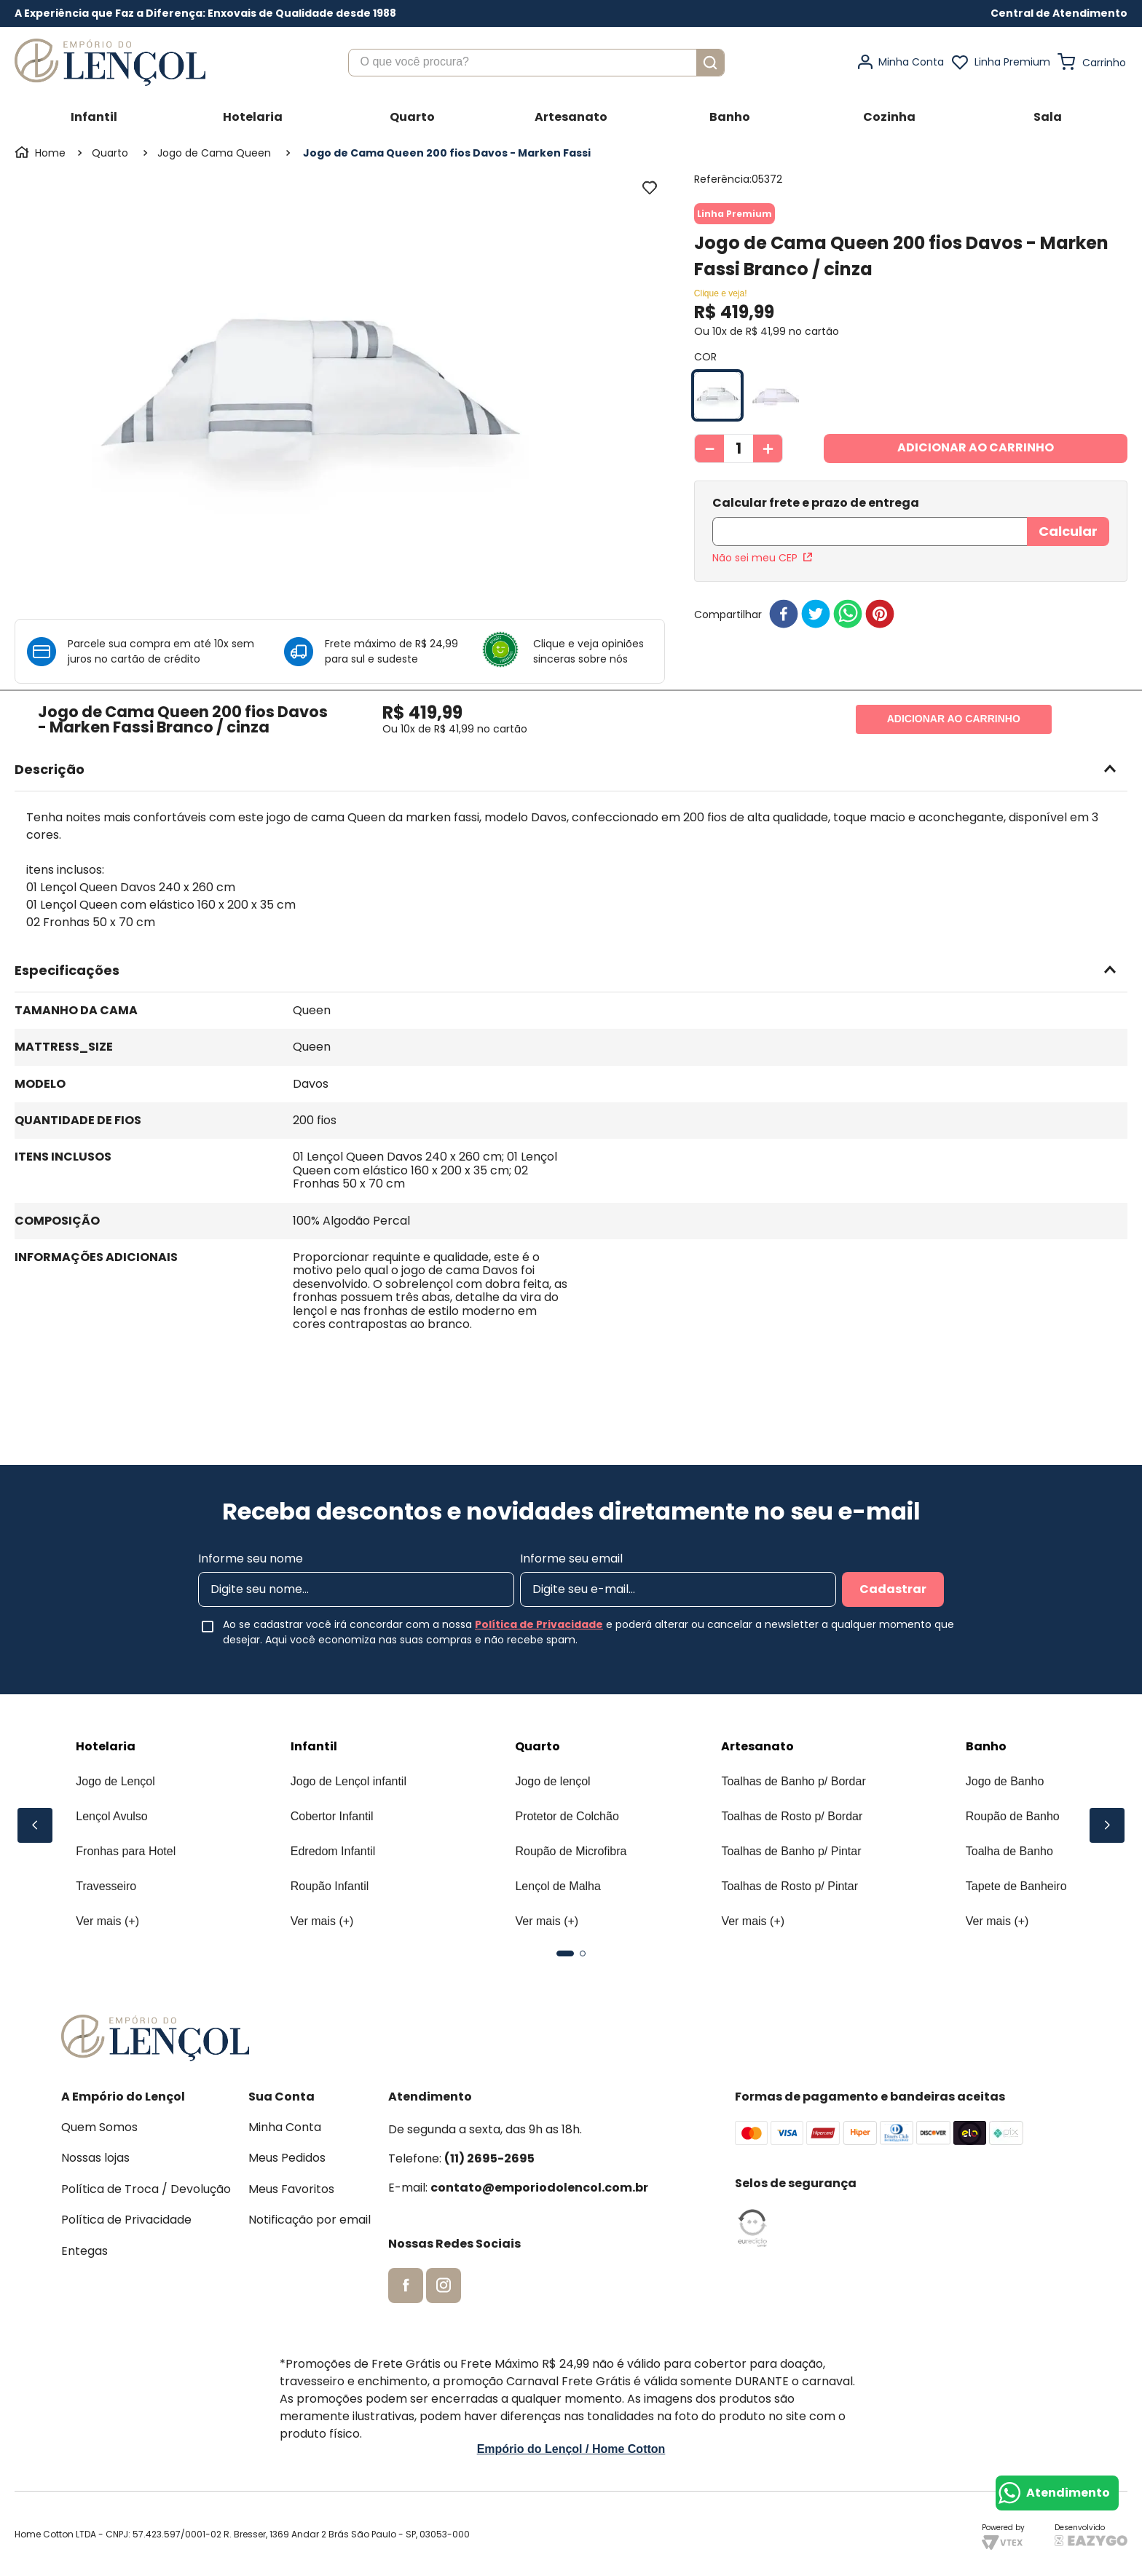 The width and height of the screenshot is (1142, 2576). I want to click on [whatsapp], so click(847, 580).